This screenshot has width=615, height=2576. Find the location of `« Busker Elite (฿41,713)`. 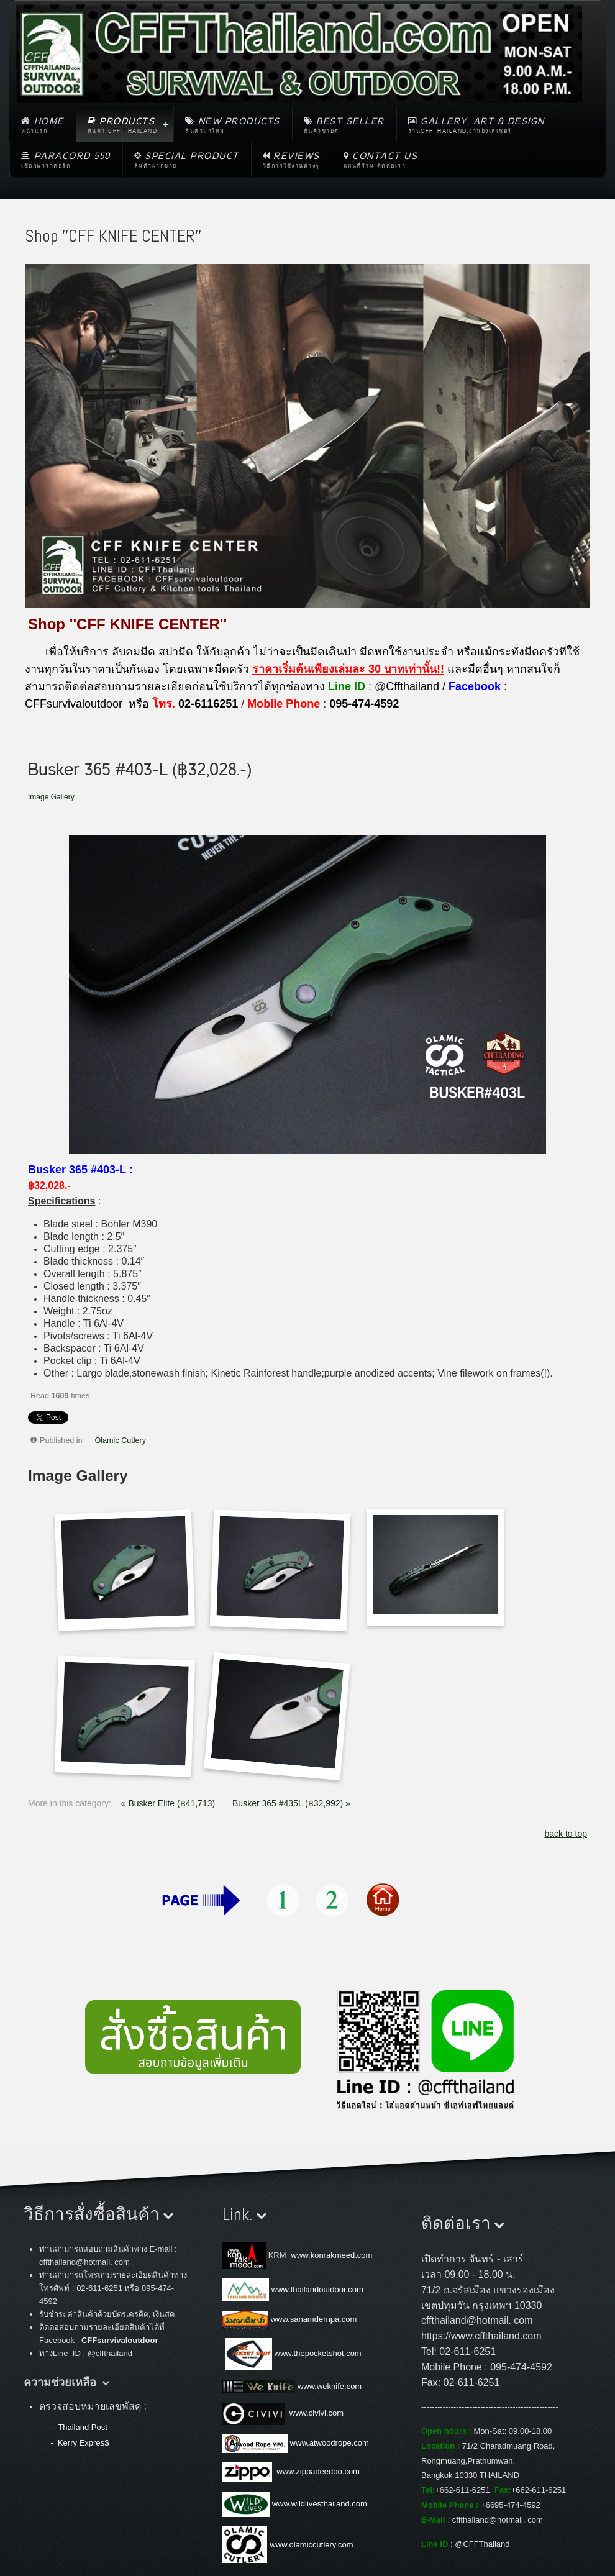

« Busker Elite (฿41,713) is located at coordinates (169, 1803).